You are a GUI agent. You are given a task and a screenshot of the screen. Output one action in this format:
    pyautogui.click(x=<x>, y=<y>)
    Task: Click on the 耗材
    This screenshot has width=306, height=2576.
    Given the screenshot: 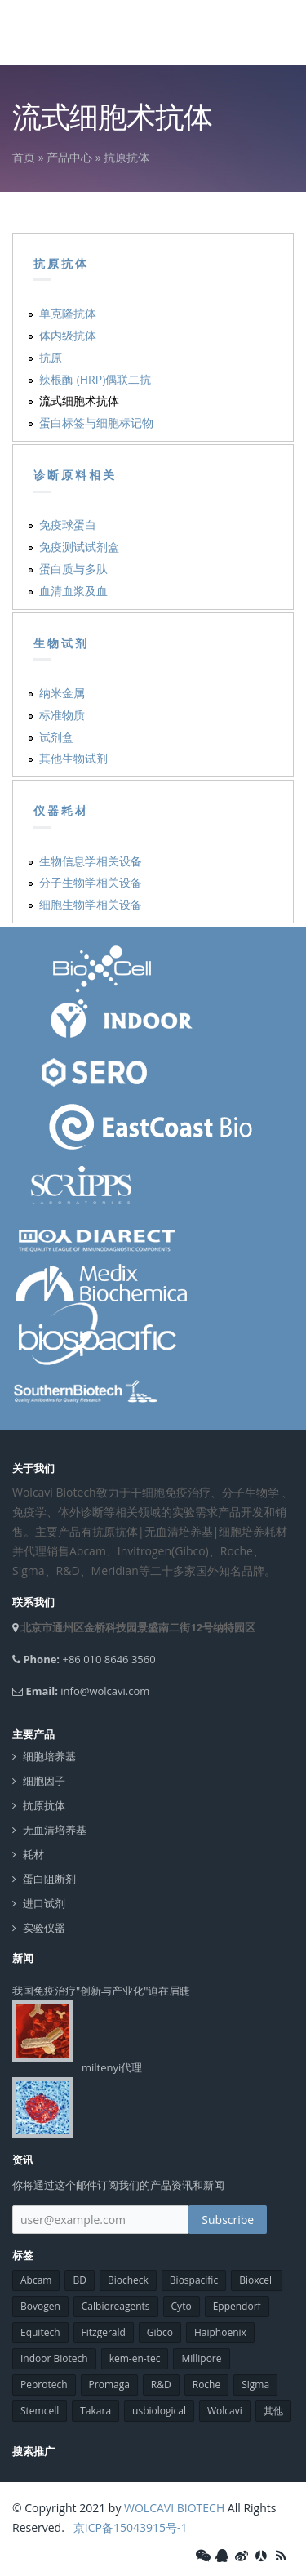 What is the action you would take?
    pyautogui.click(x=33, y=1855)
    